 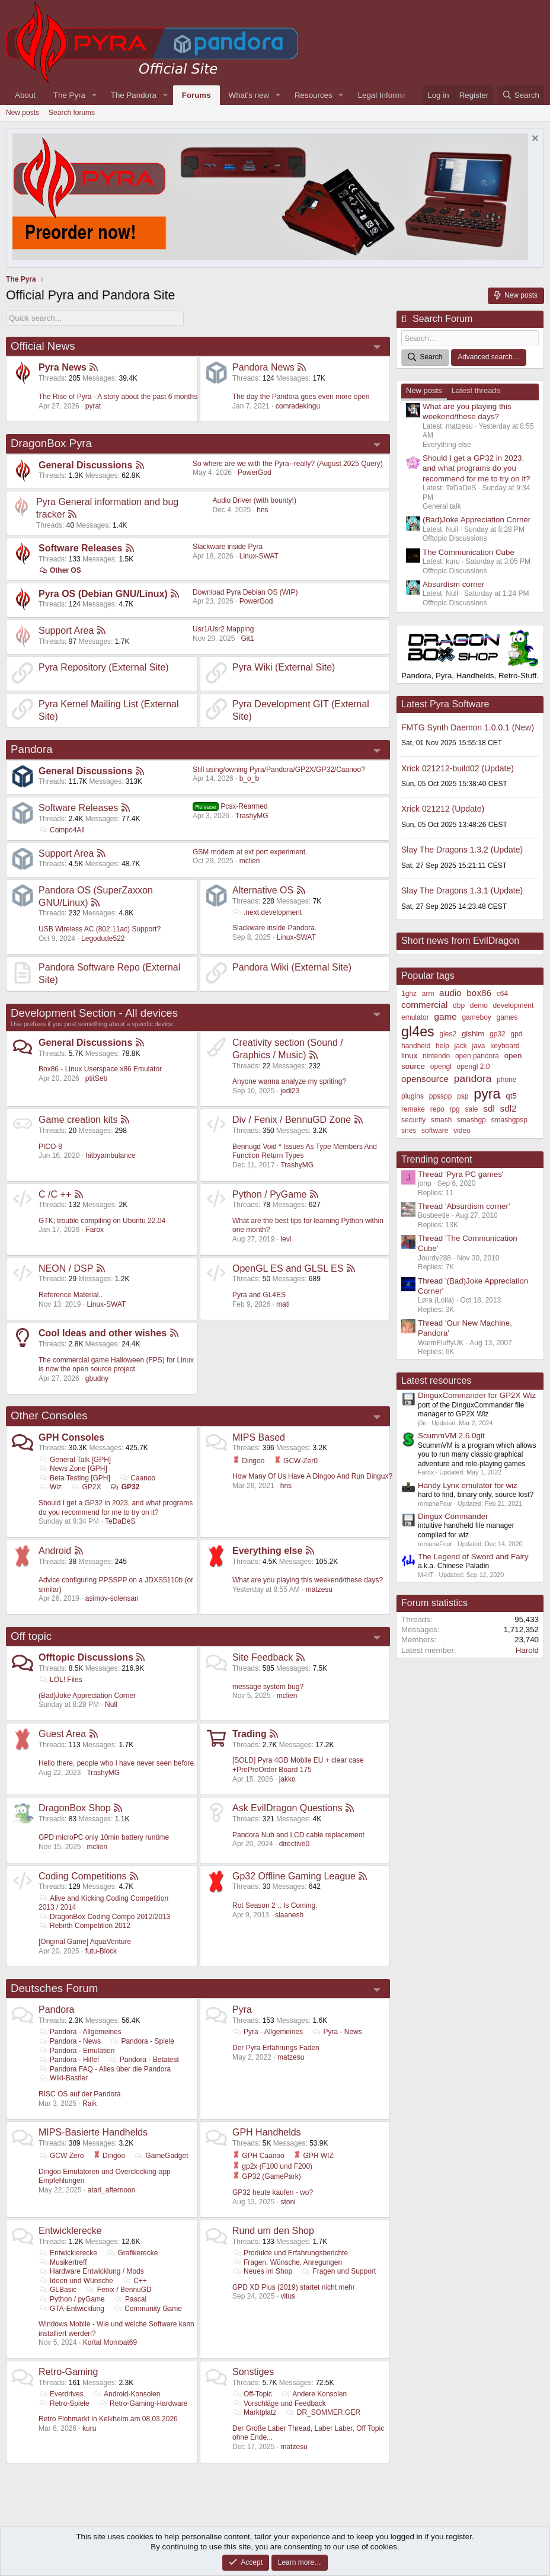 What do you see at coordinates (287, 1779) in the screenshot?
I see `jakko` at bounding box center [287, 1779].